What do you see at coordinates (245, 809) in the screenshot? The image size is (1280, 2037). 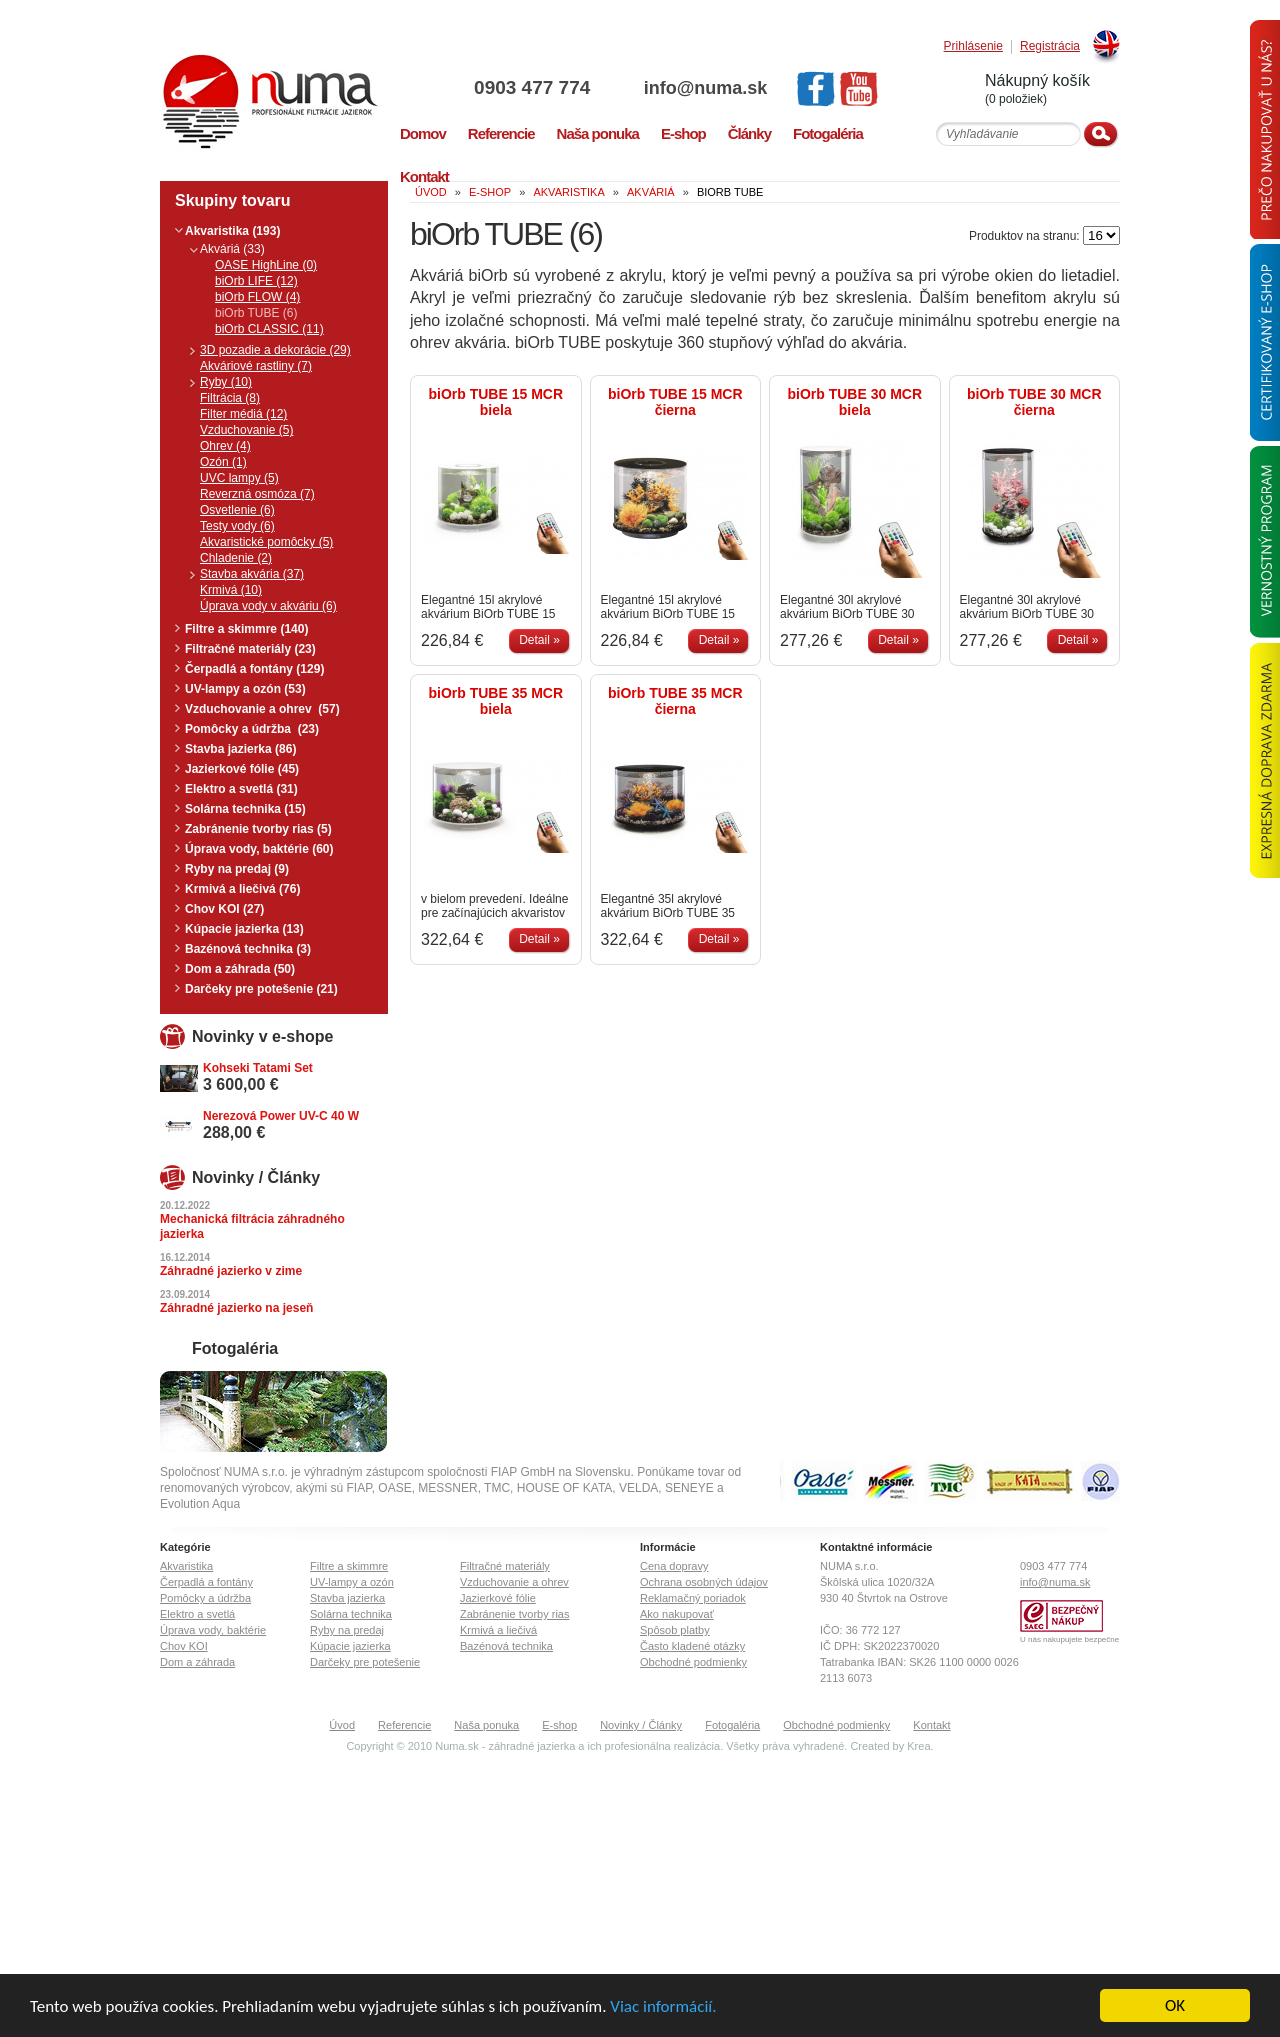 I see `Solárna technika (15)` at bounding box center [245, 809].